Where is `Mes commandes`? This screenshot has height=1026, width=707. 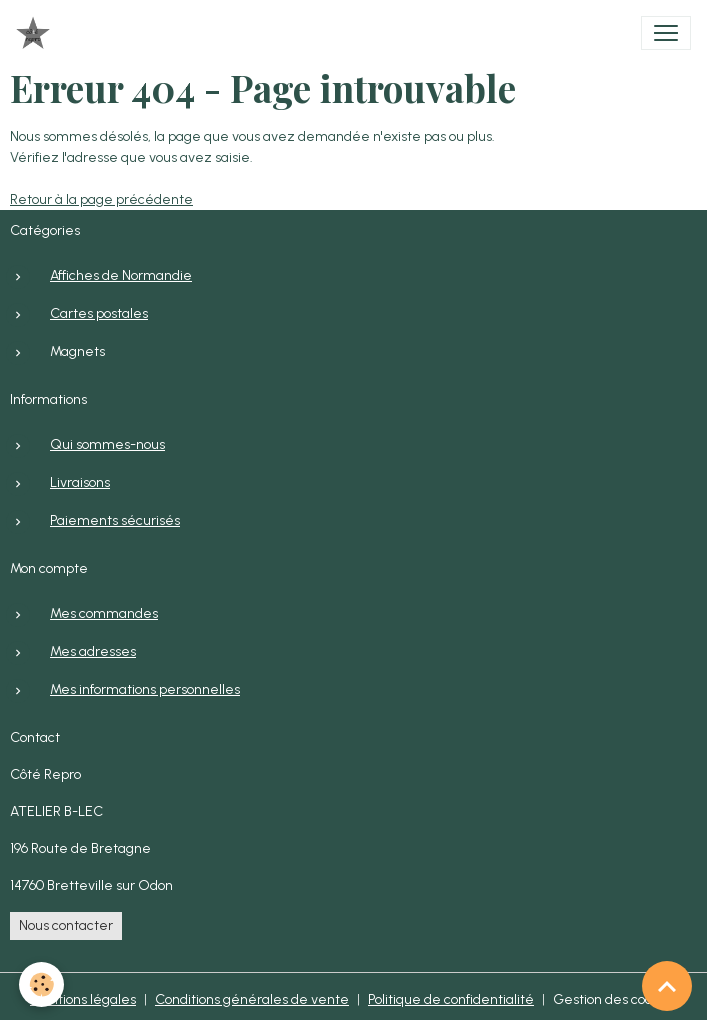
Mes commandes is located at coordinates (104, 613).